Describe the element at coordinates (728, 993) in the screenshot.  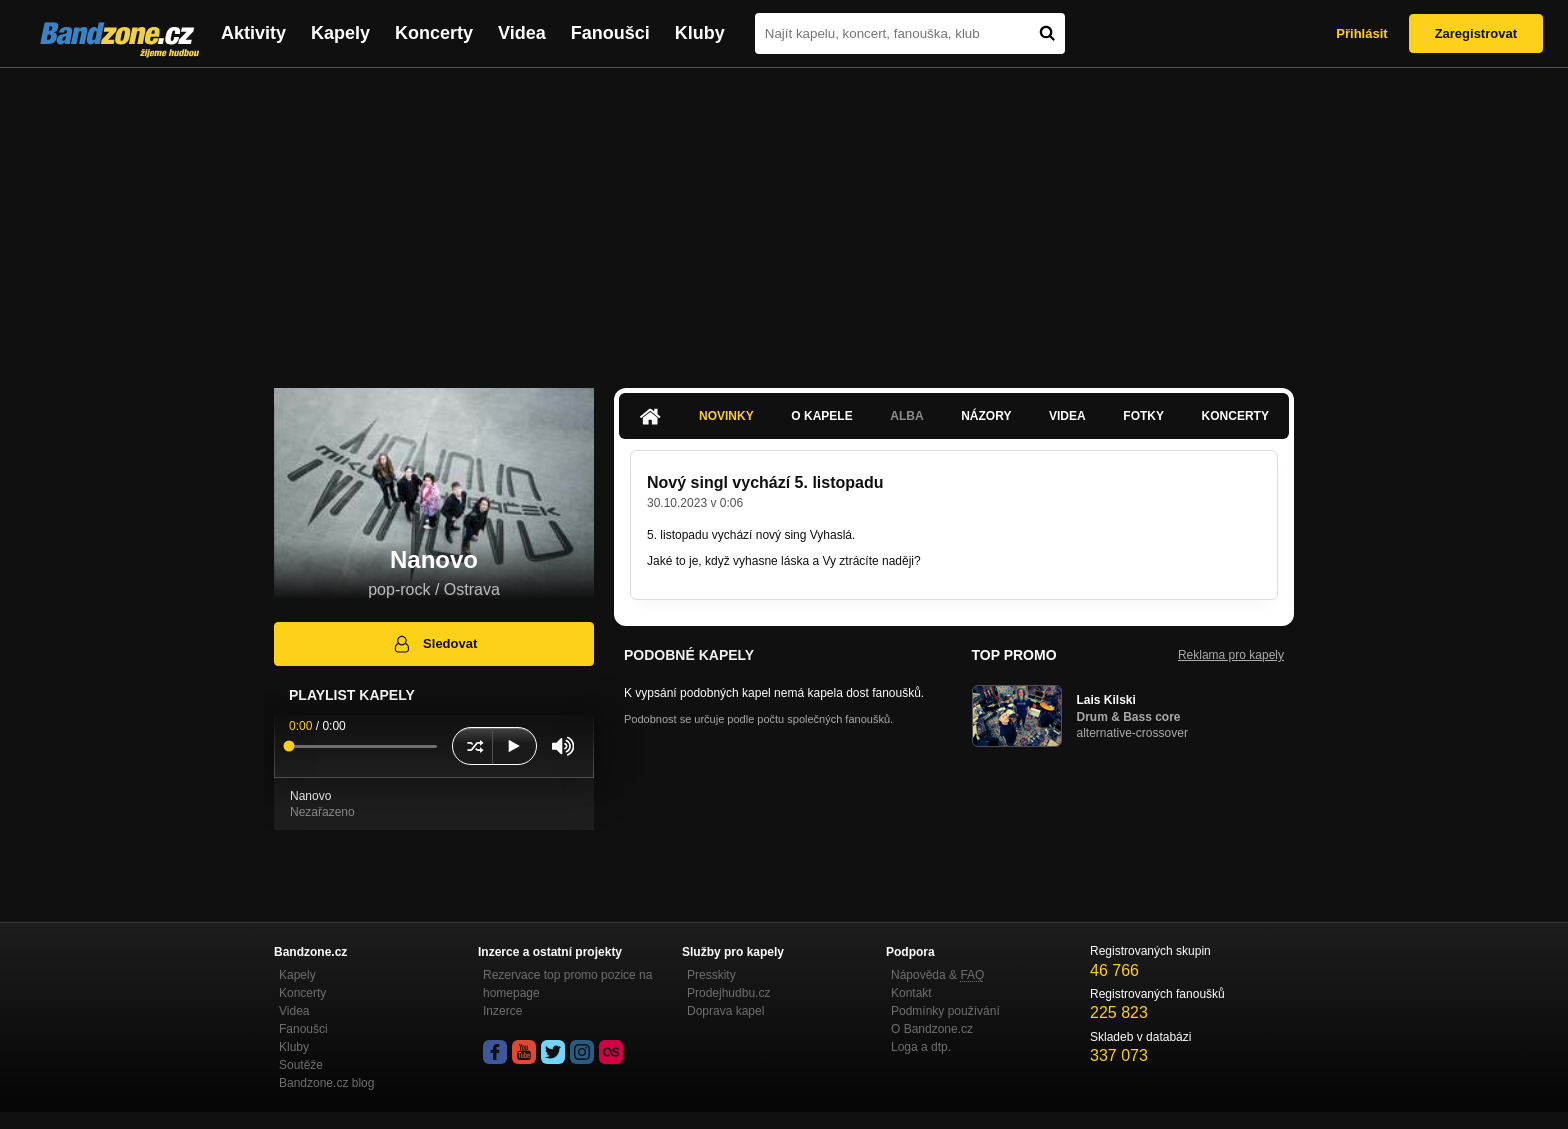
I see `Prodejhudbu.cz` at that location.